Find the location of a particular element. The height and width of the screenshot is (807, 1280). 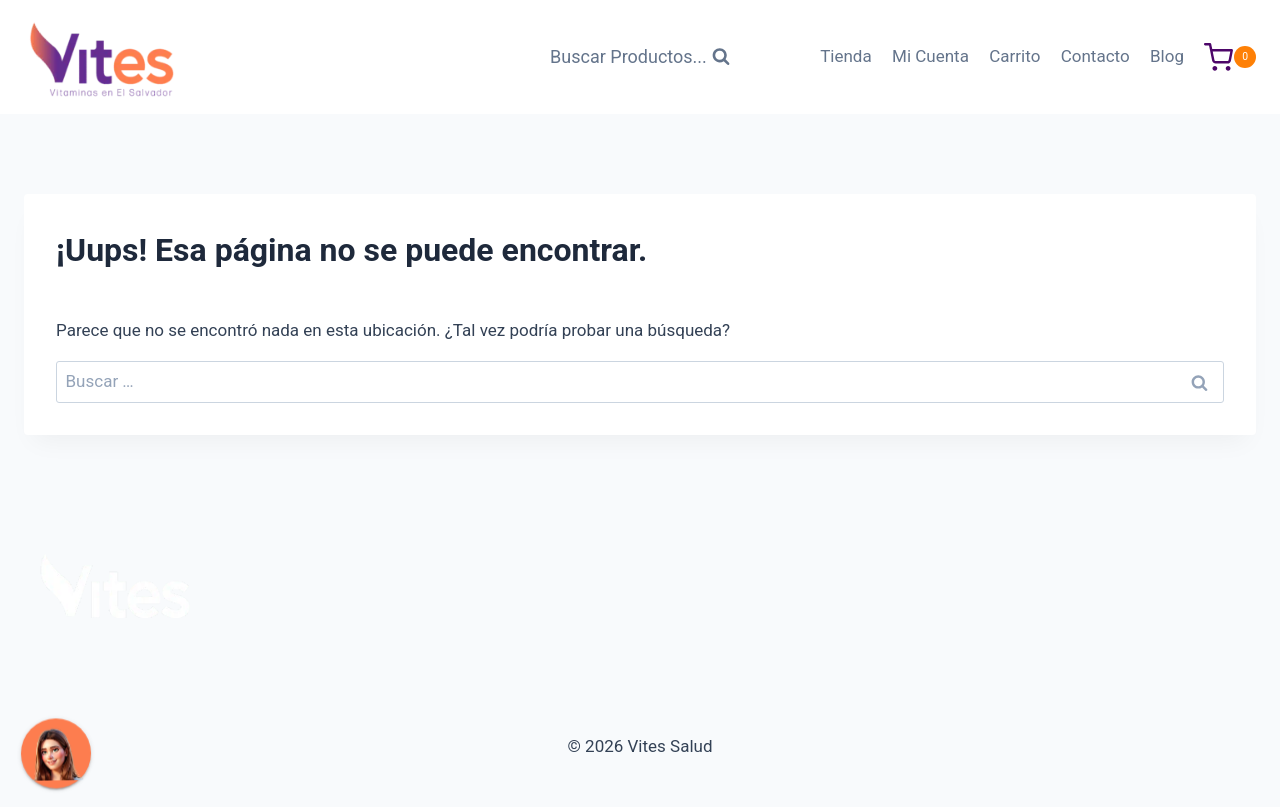

Mi Cuenta is located at coordinates (930, 56).